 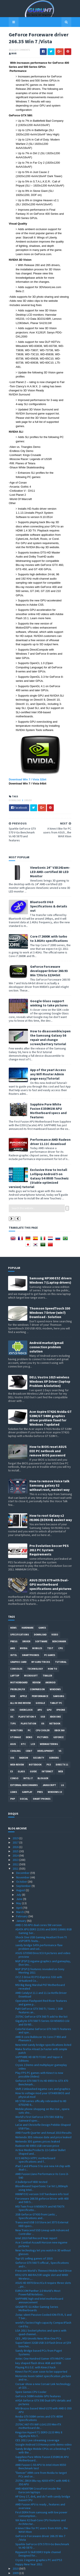 I want to click on Glass, so click(x=21, y=1747).